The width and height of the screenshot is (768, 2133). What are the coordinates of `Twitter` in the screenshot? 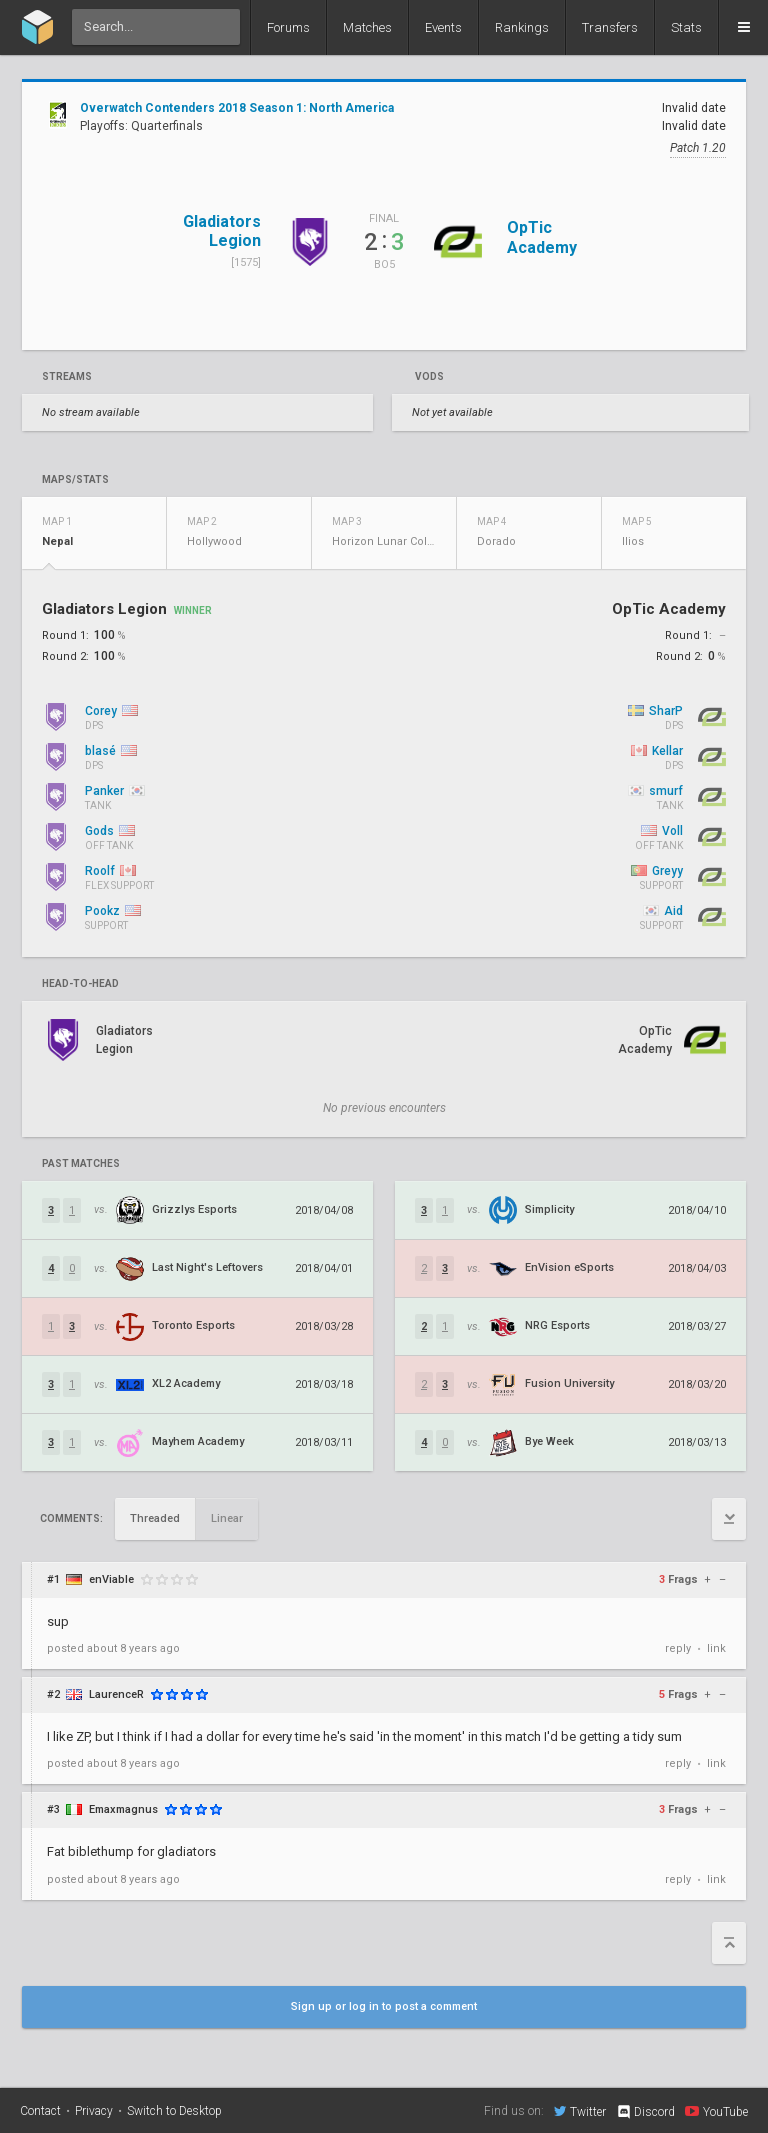 It's located at (580, 2111).